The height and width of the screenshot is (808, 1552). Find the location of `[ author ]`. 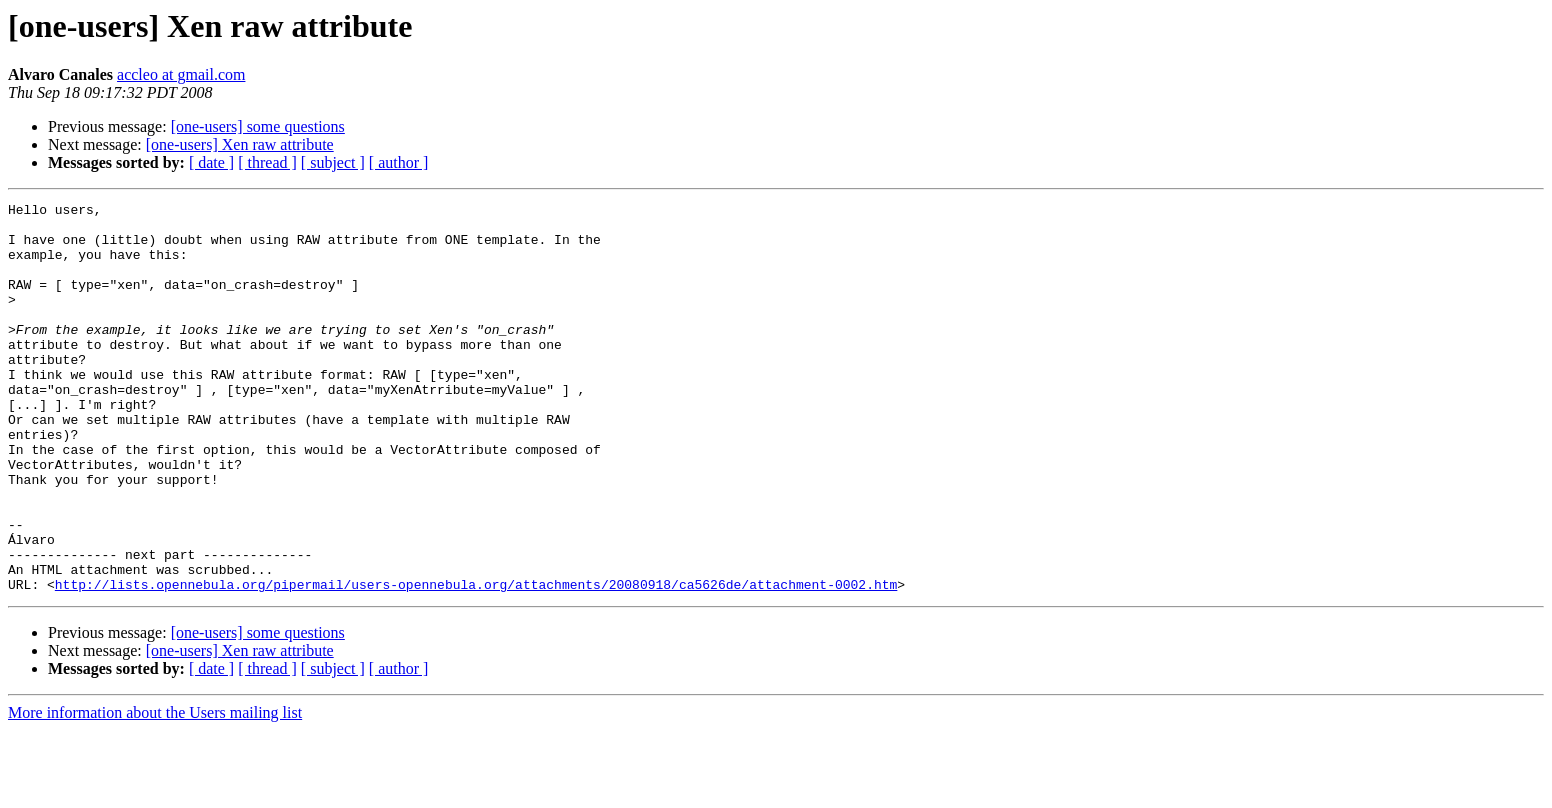

[ author ] is located at coordinates (399, 162).